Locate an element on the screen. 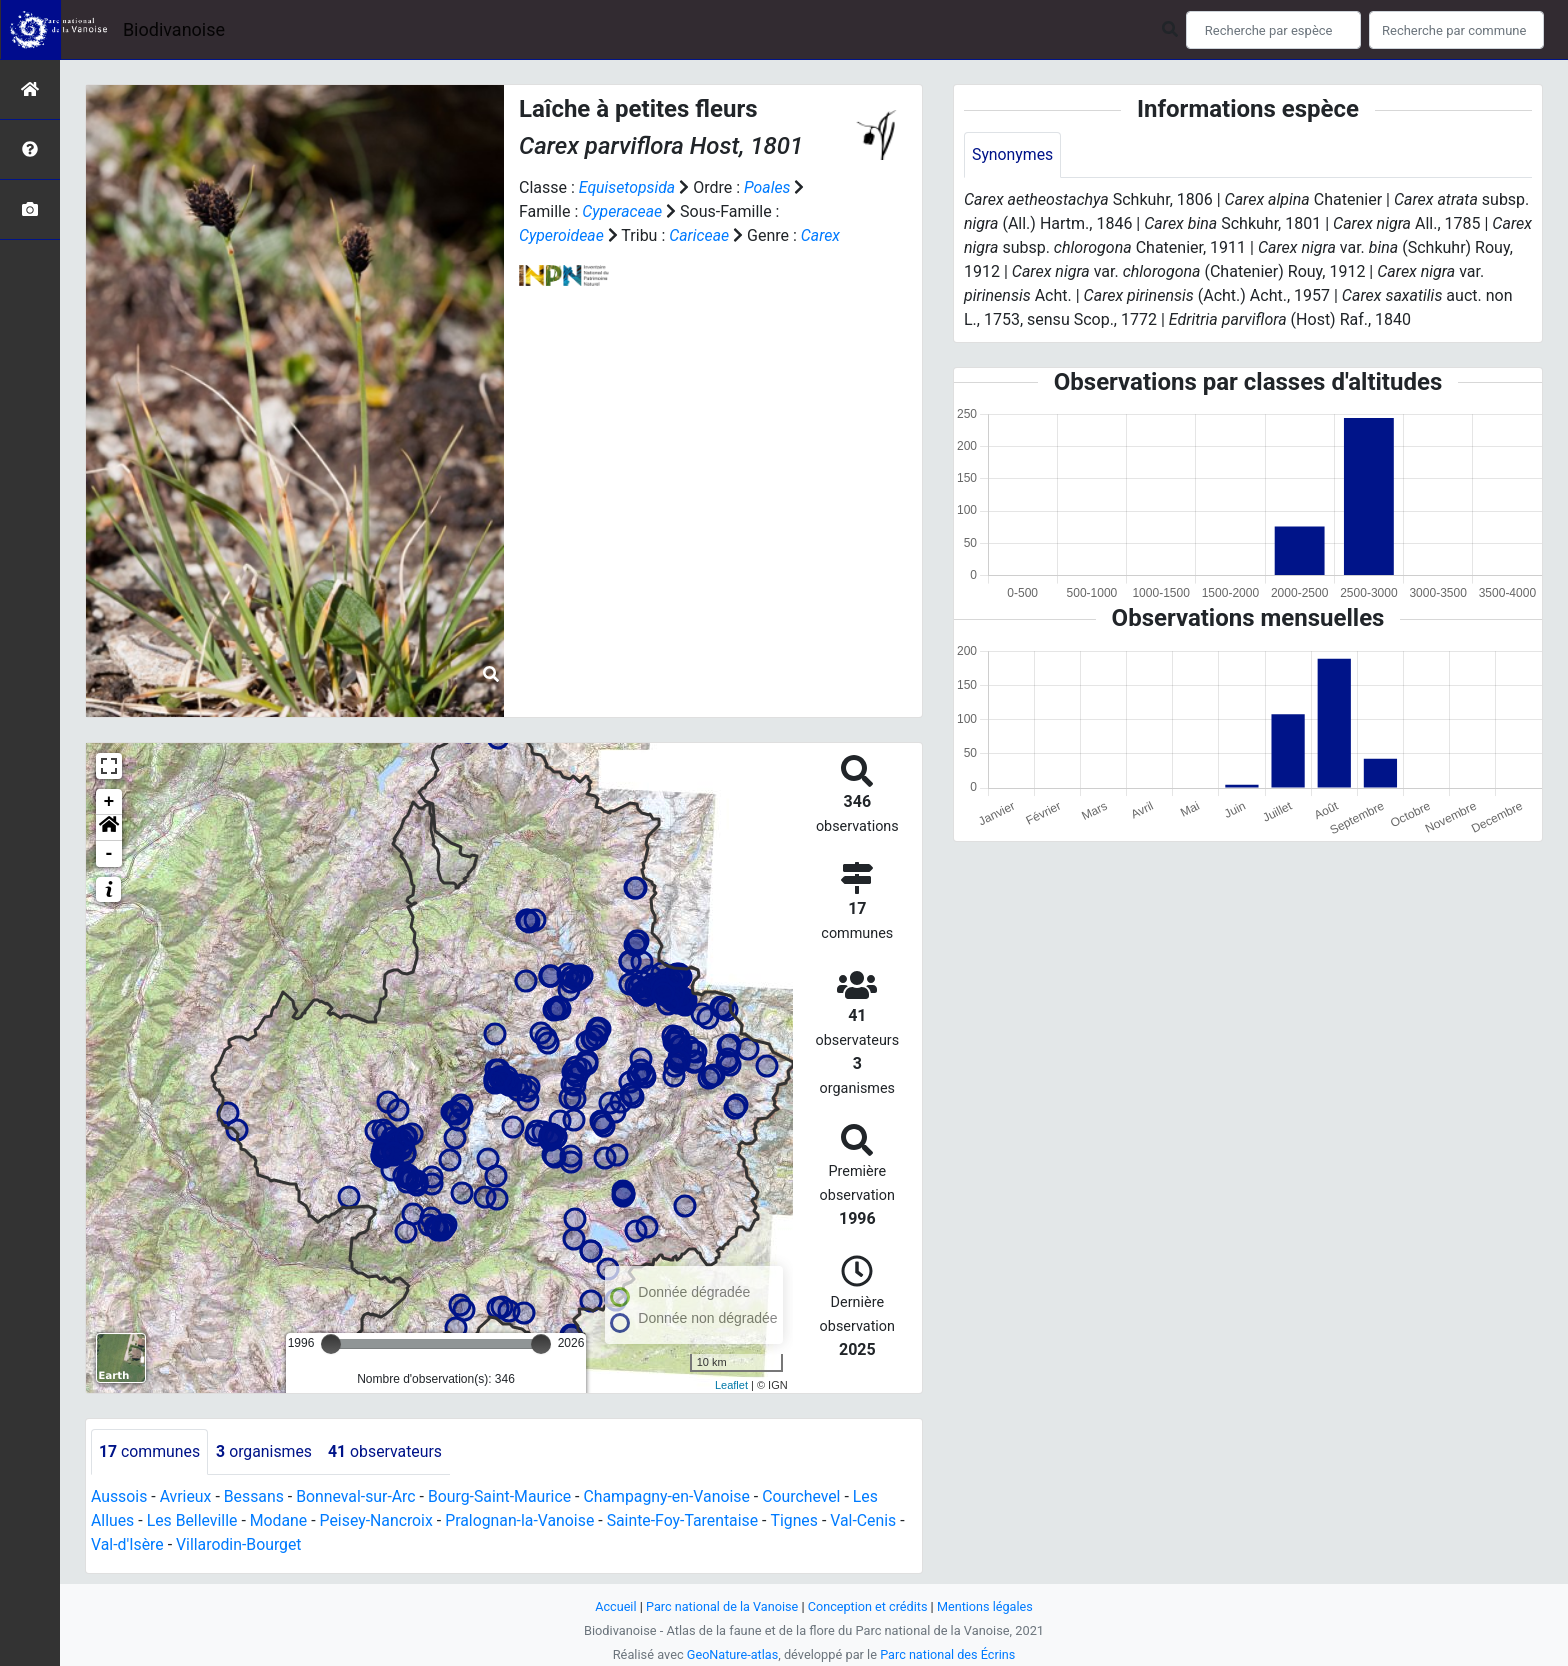 The image size is (1568, 1666). Peisey-Nancroix is located at coordinates (379, 1520).